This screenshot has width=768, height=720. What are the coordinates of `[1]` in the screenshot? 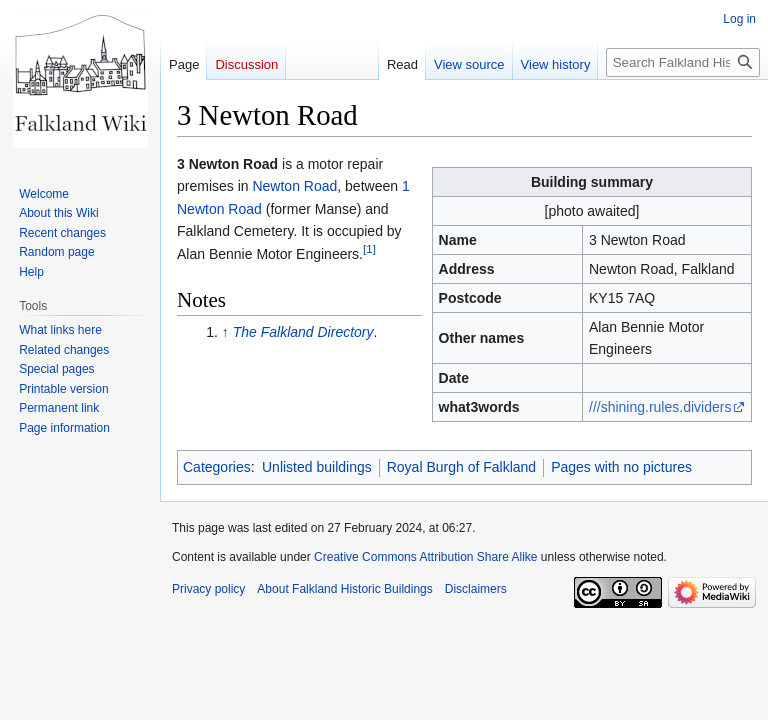 It's located at (369, 248).